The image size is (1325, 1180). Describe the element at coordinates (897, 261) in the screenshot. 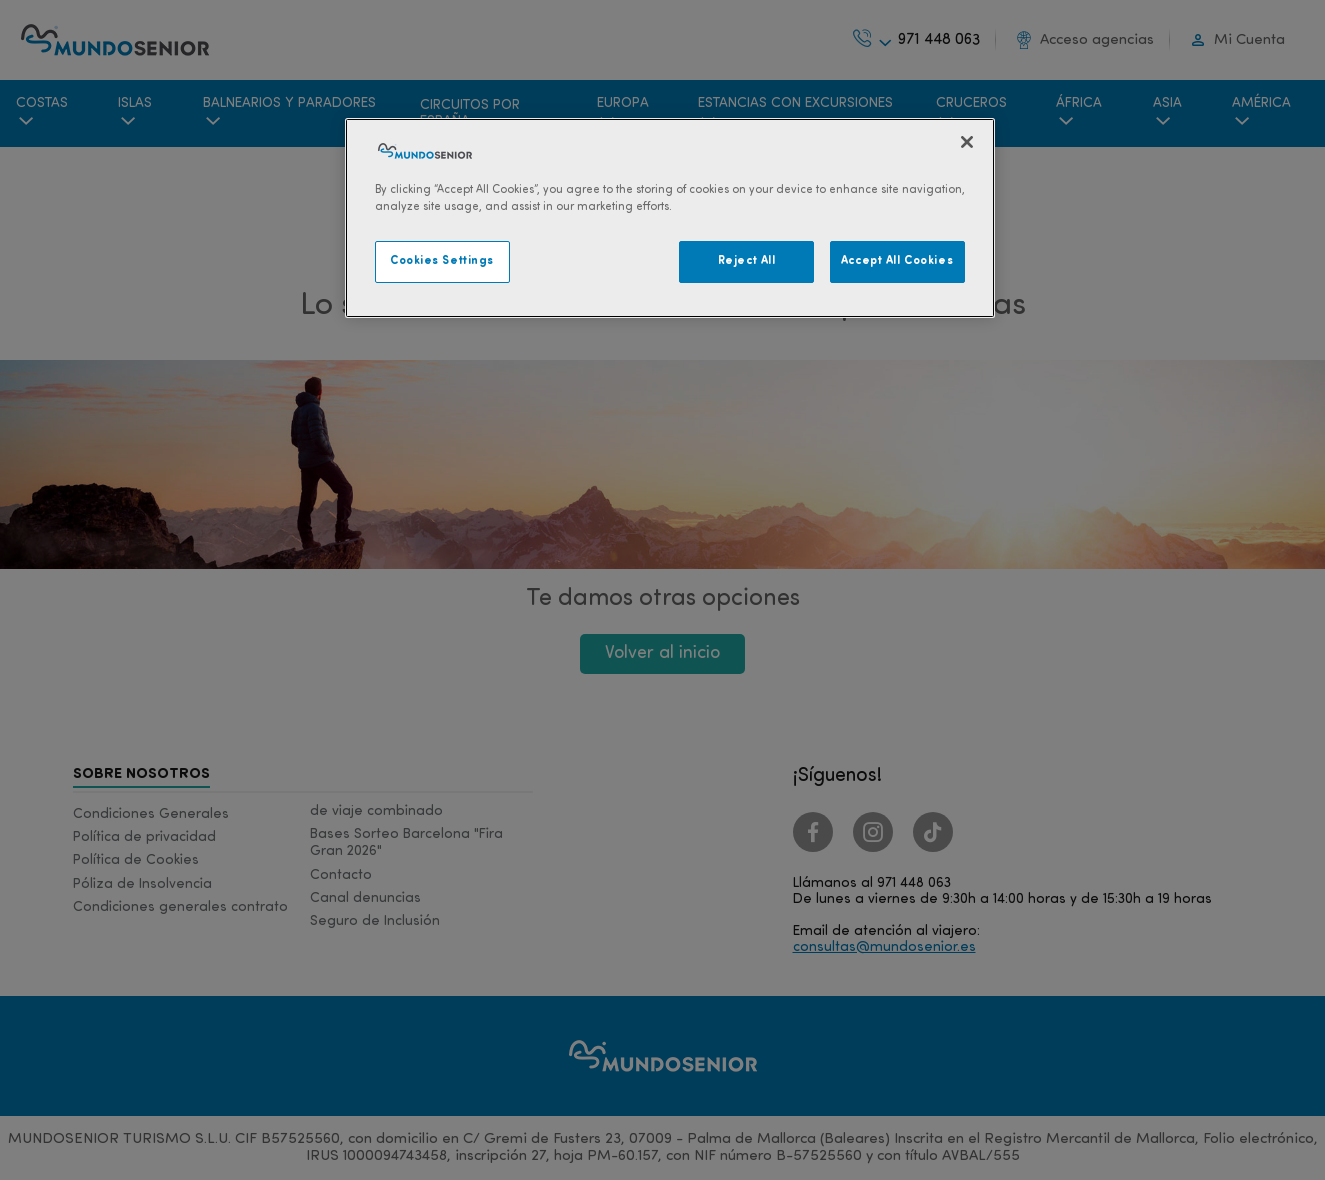

I see `Accept All Cookies` at that location.